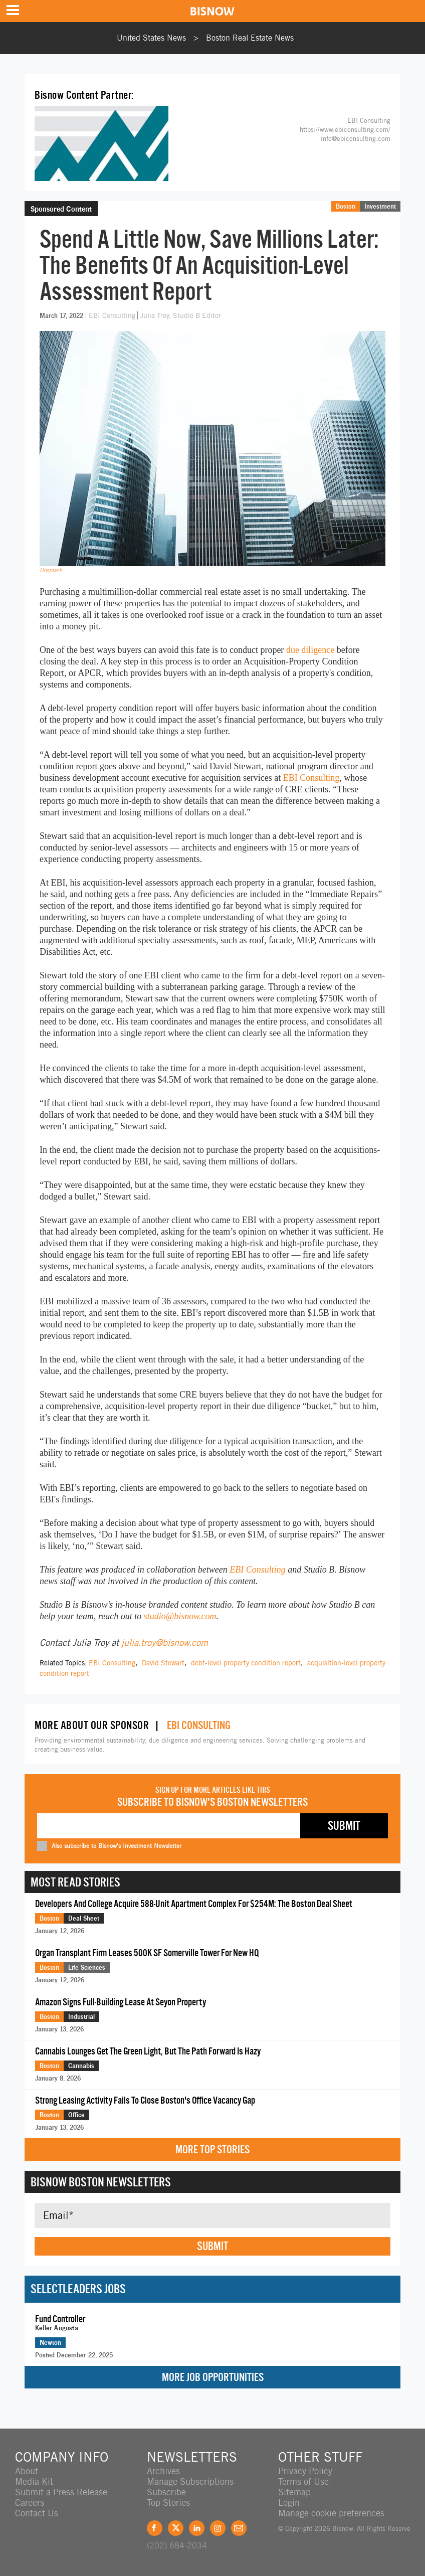 The image size is (425, 2576). What do you see at coordinates (29, 2502) in the screenshot?
I see `Careers` at bounding box center [29, 2502].